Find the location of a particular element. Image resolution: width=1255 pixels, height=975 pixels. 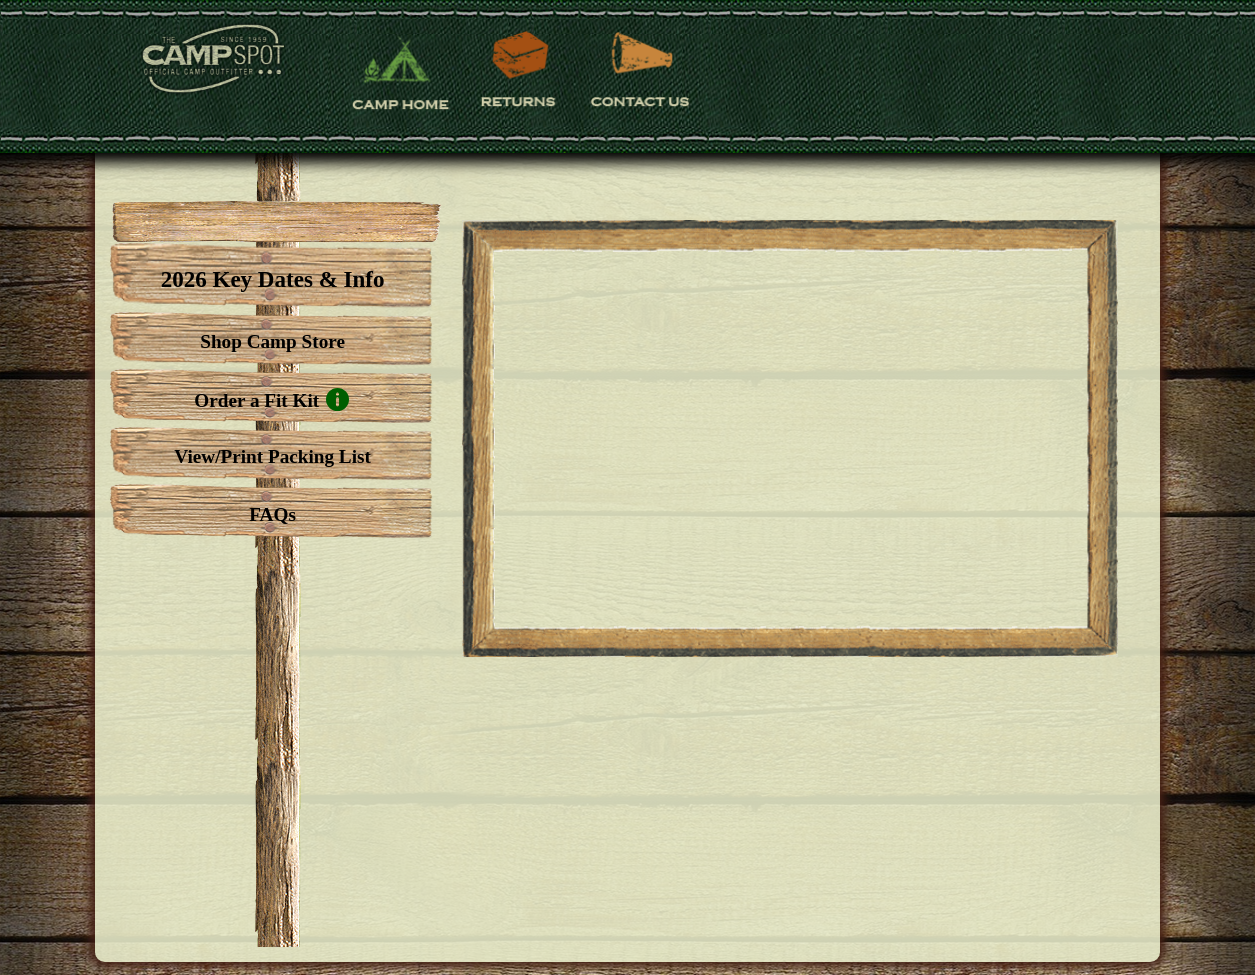

FAQs is located at coordinates (272, 514).